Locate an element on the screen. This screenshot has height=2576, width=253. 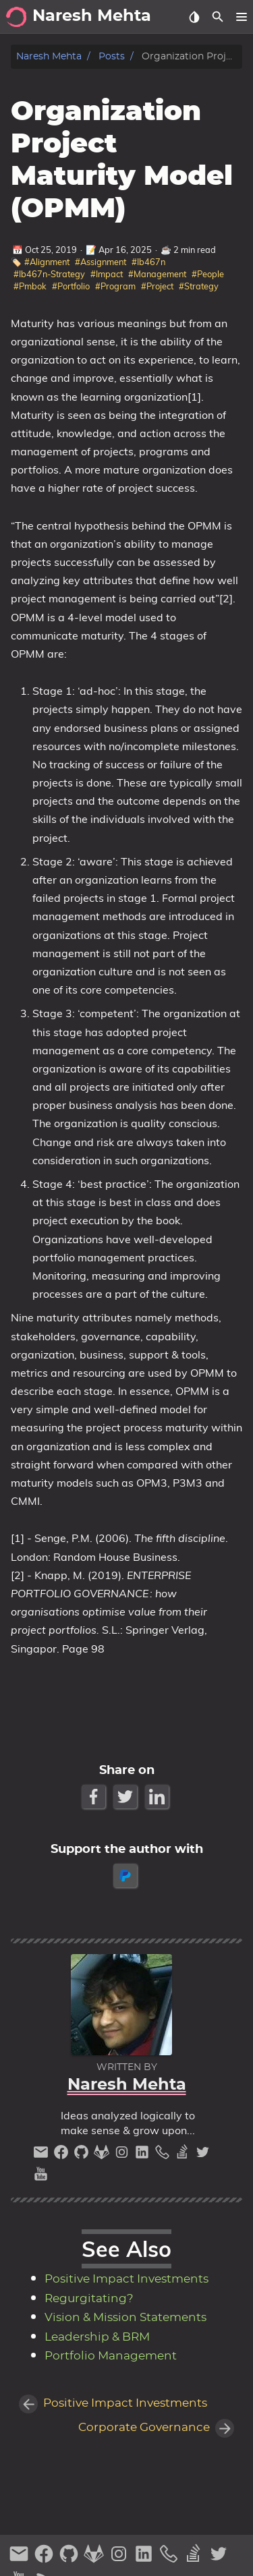
#People is located at coordinates (208, 273).